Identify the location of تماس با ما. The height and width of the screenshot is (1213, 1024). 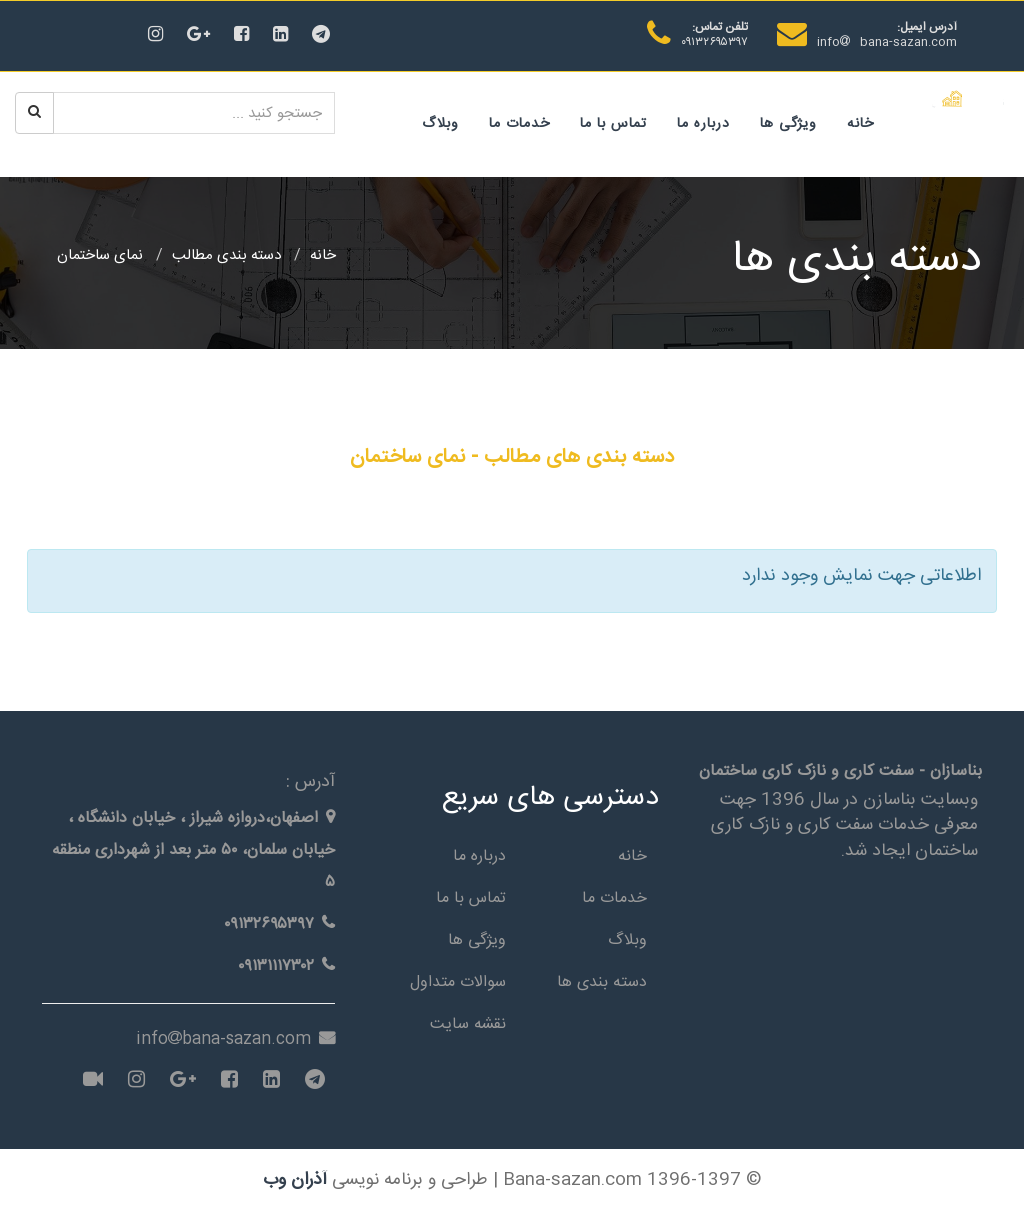
(613, 124).